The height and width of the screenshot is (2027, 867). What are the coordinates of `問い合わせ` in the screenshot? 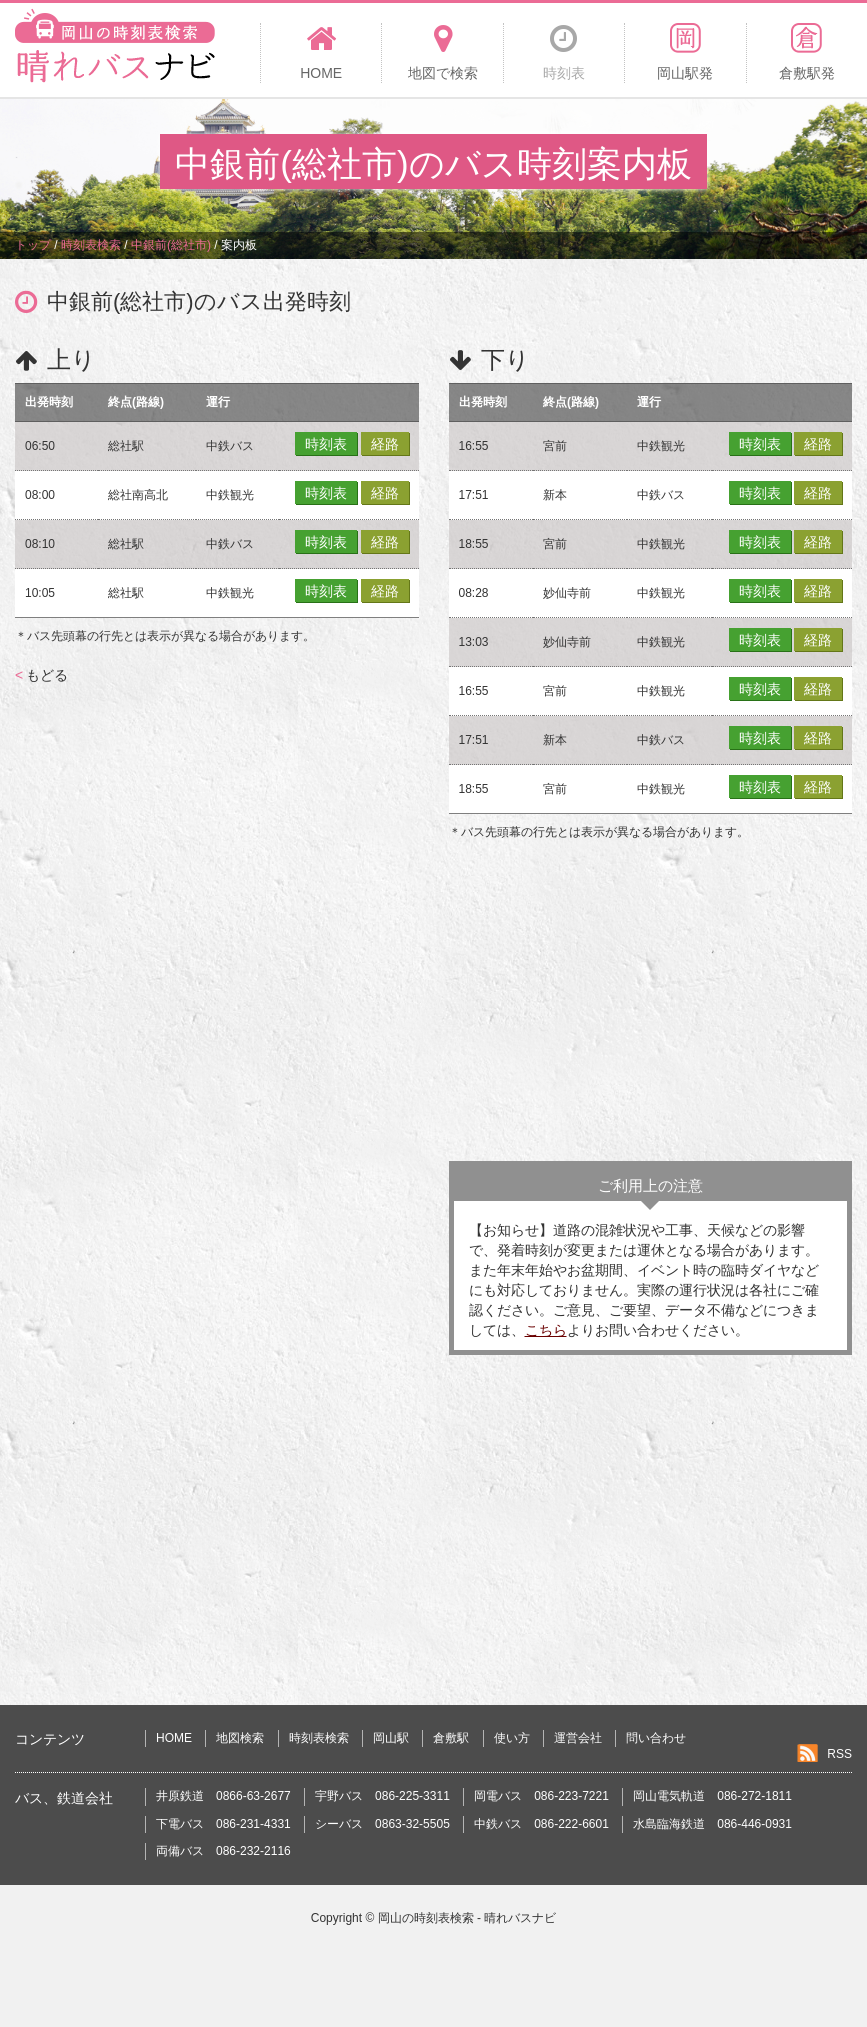 It's located at (656, 1738).